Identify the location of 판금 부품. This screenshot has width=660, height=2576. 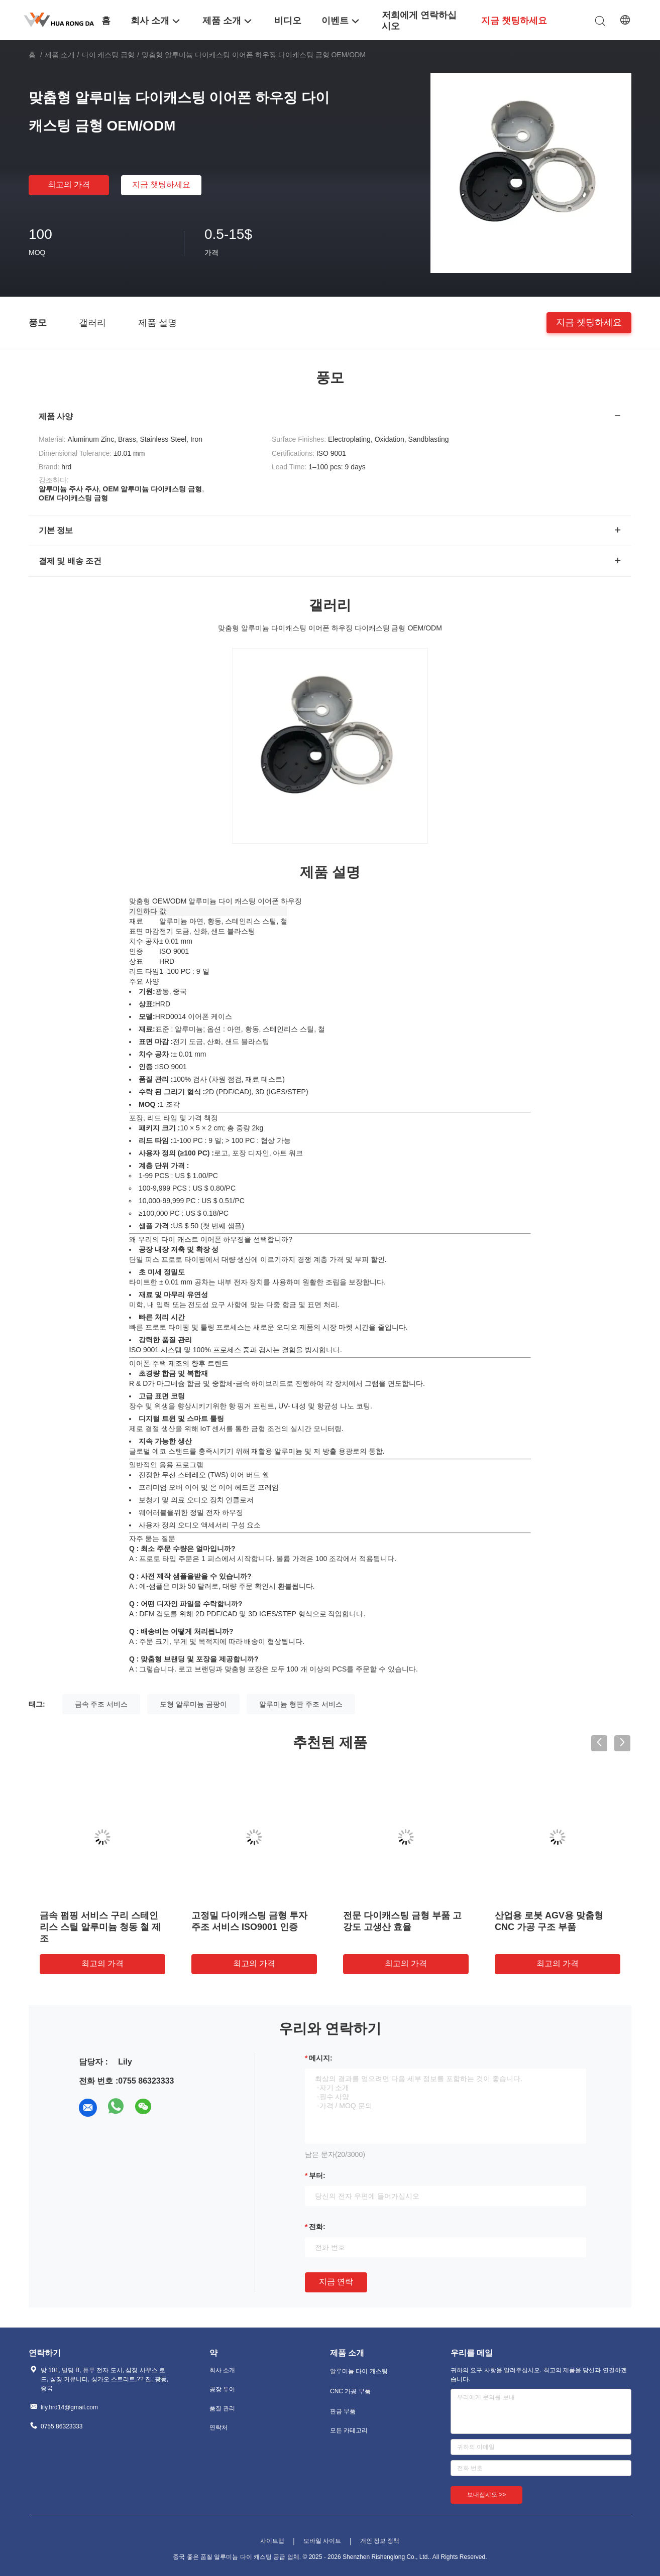
(343, 2411).